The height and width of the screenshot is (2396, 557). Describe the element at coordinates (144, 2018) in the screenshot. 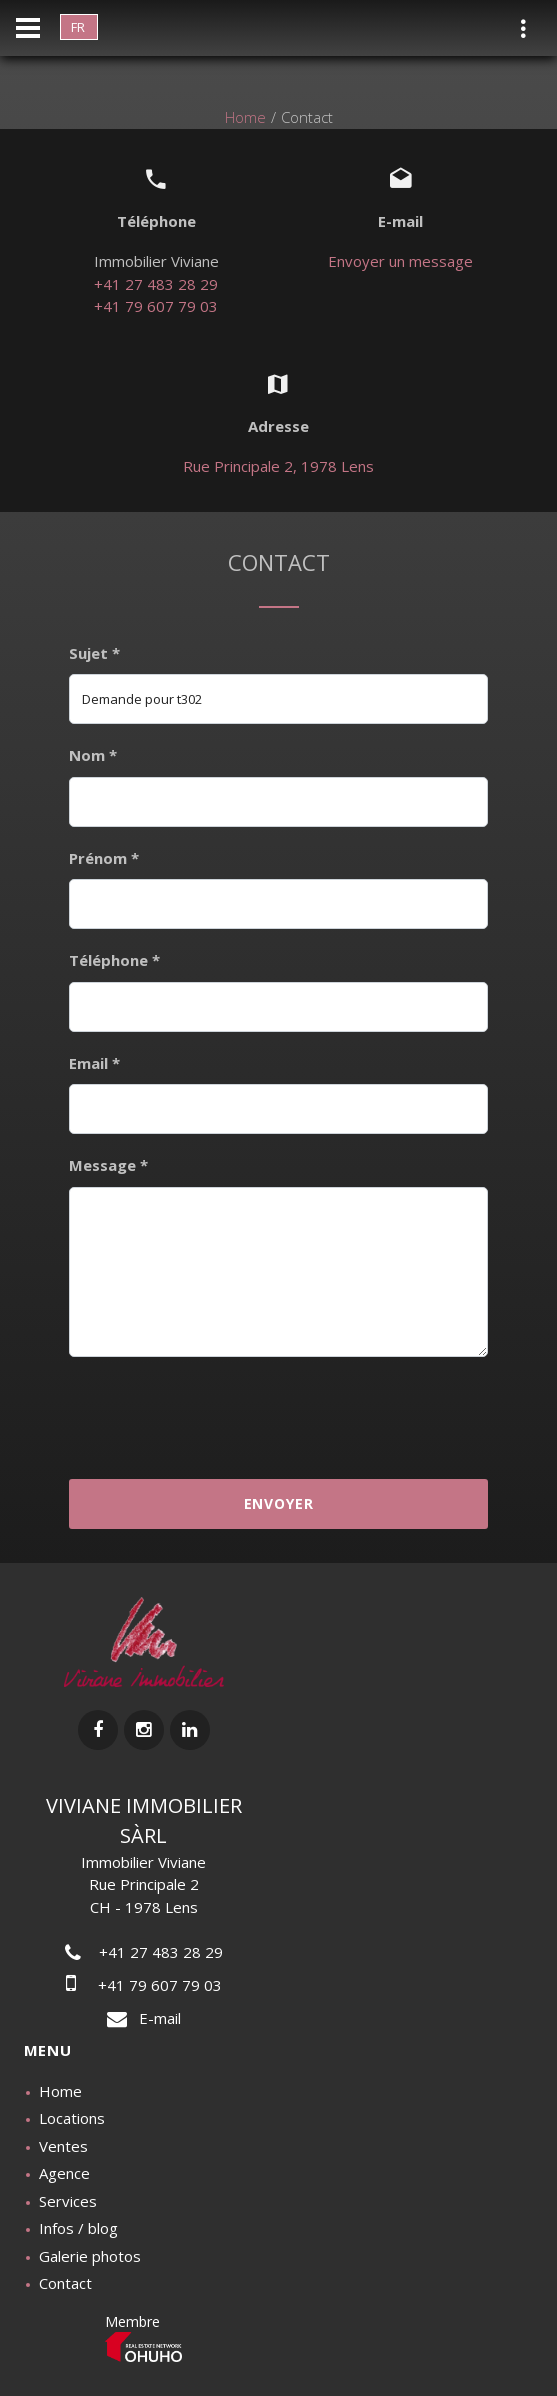

I see `E-mail` at that location.